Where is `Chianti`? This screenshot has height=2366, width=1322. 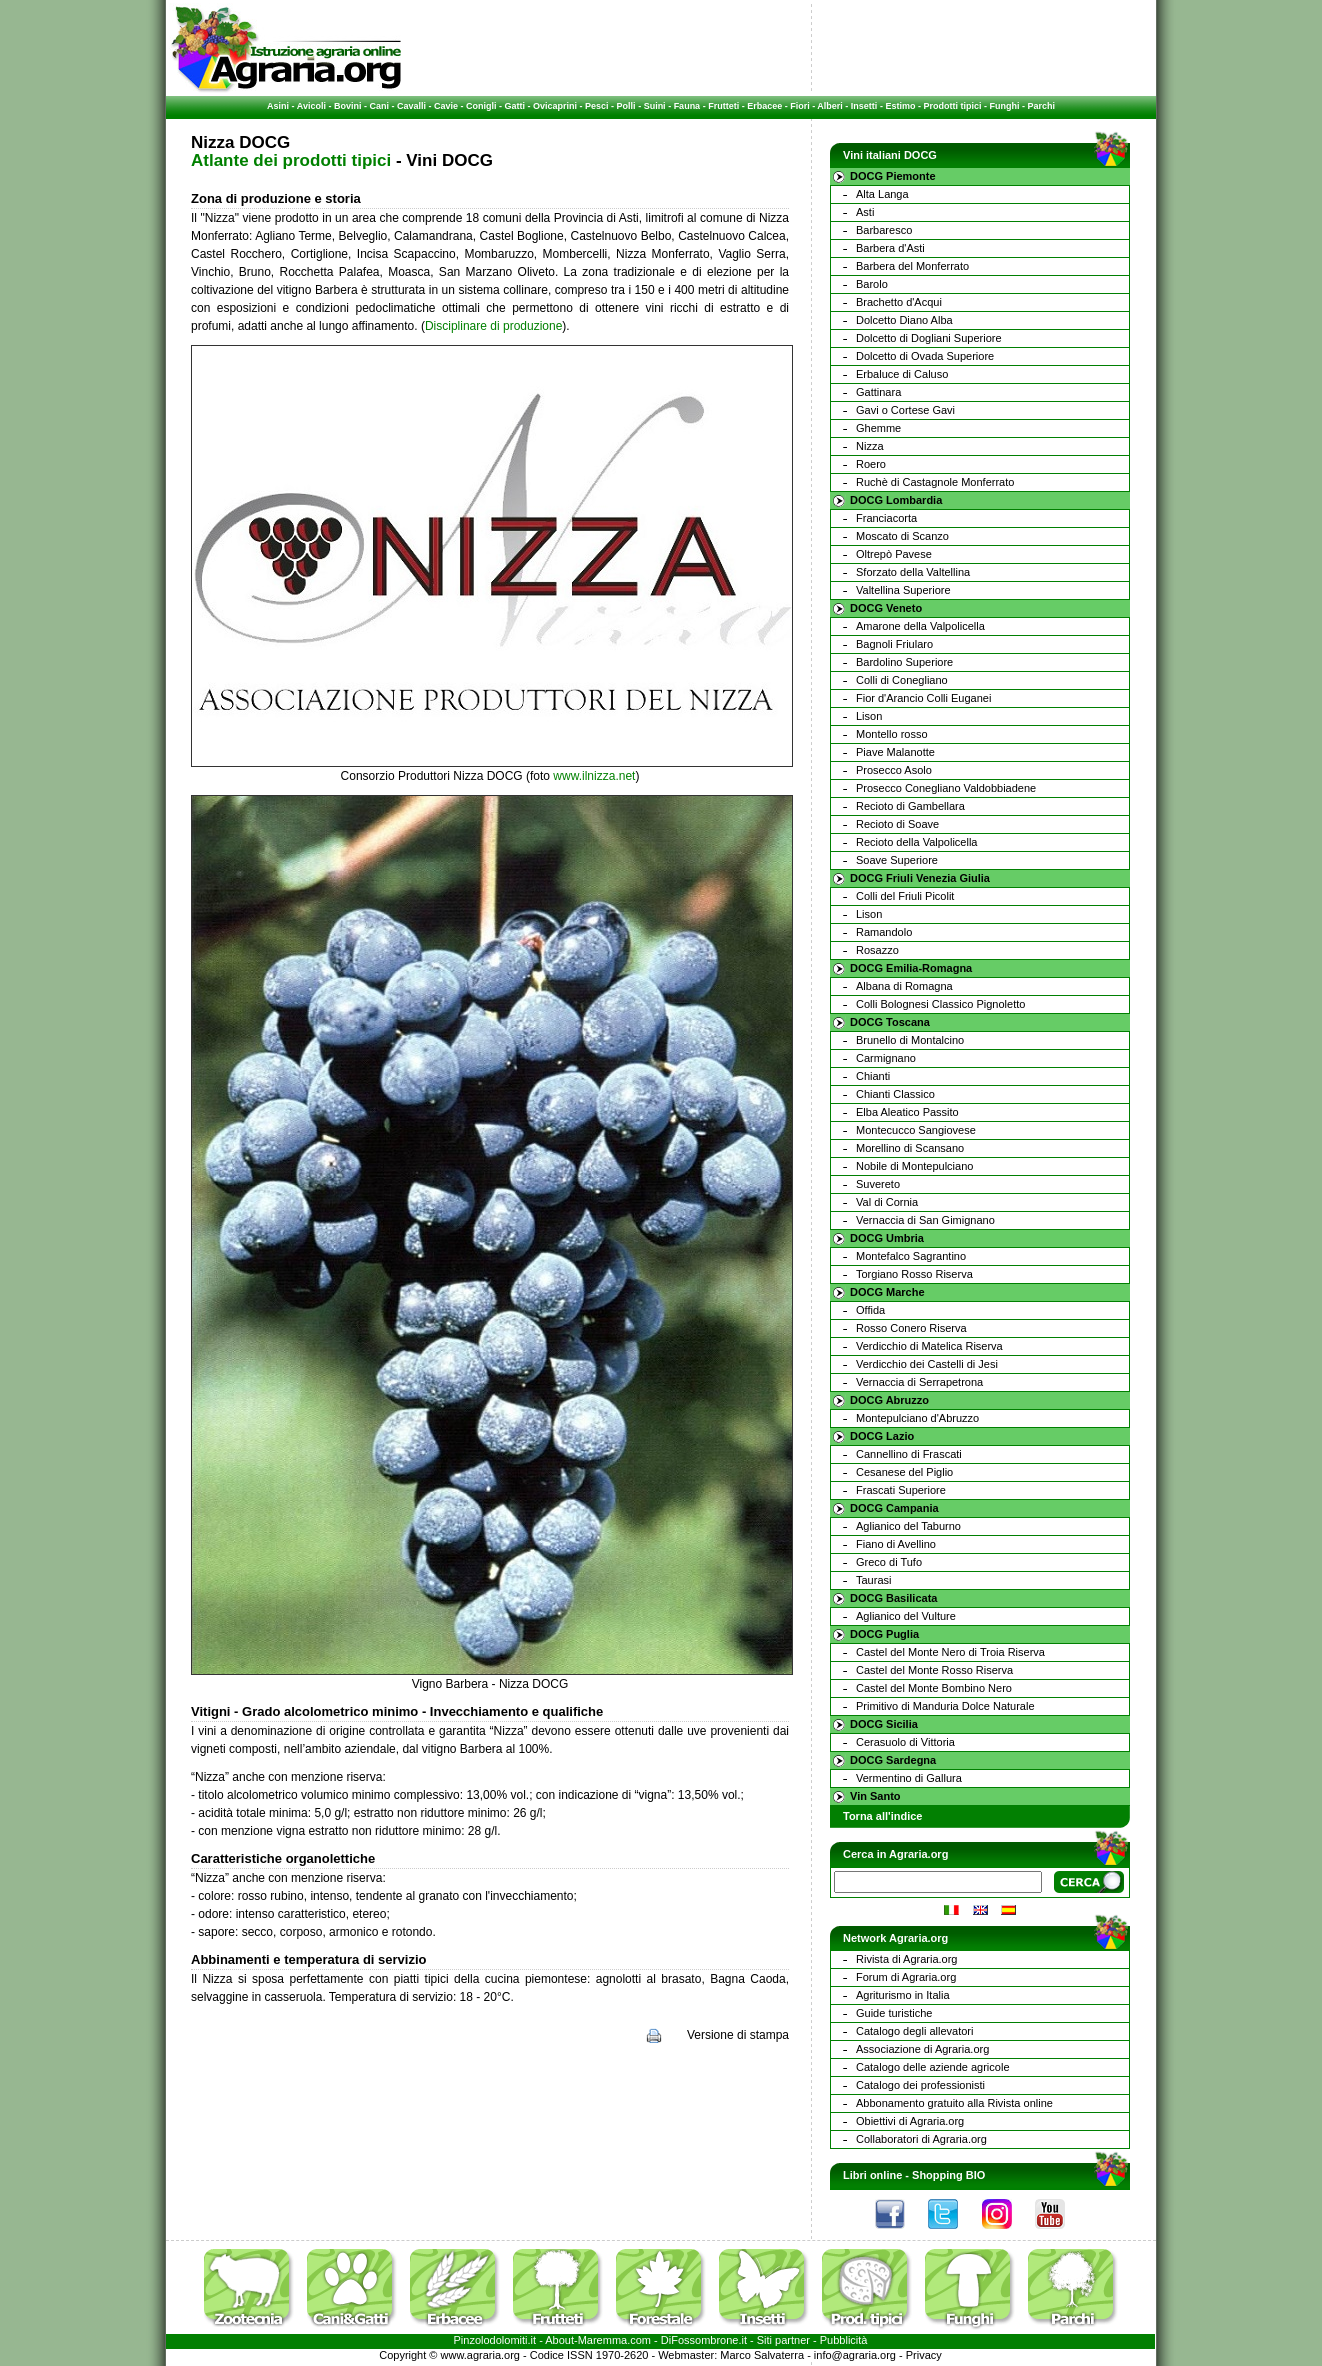 Chianti is located at coordinates (873, 1076).